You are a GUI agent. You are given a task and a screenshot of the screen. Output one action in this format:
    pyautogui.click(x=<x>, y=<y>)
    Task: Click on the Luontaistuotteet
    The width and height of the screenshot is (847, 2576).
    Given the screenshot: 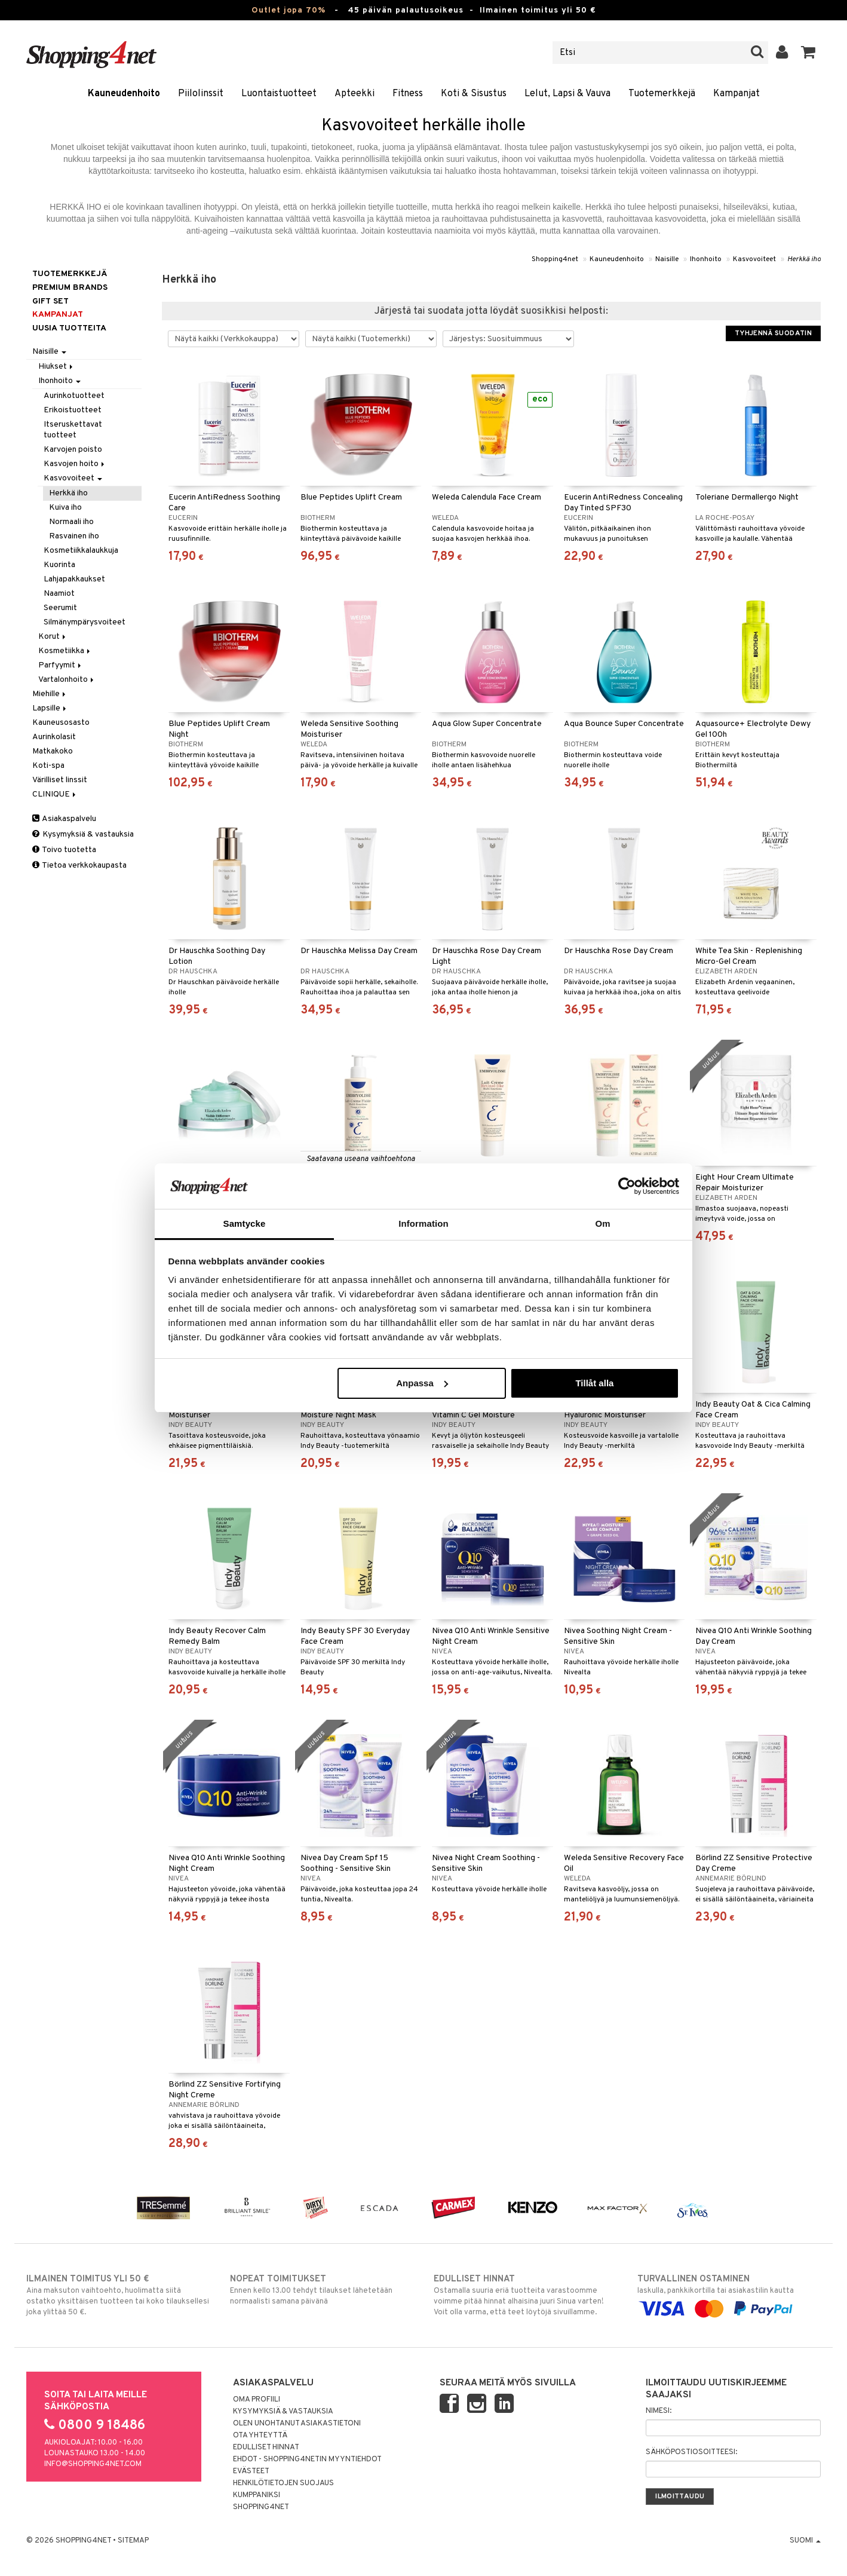 What is the action you would take?
    pyautogui.click(x=279, y=94)
    